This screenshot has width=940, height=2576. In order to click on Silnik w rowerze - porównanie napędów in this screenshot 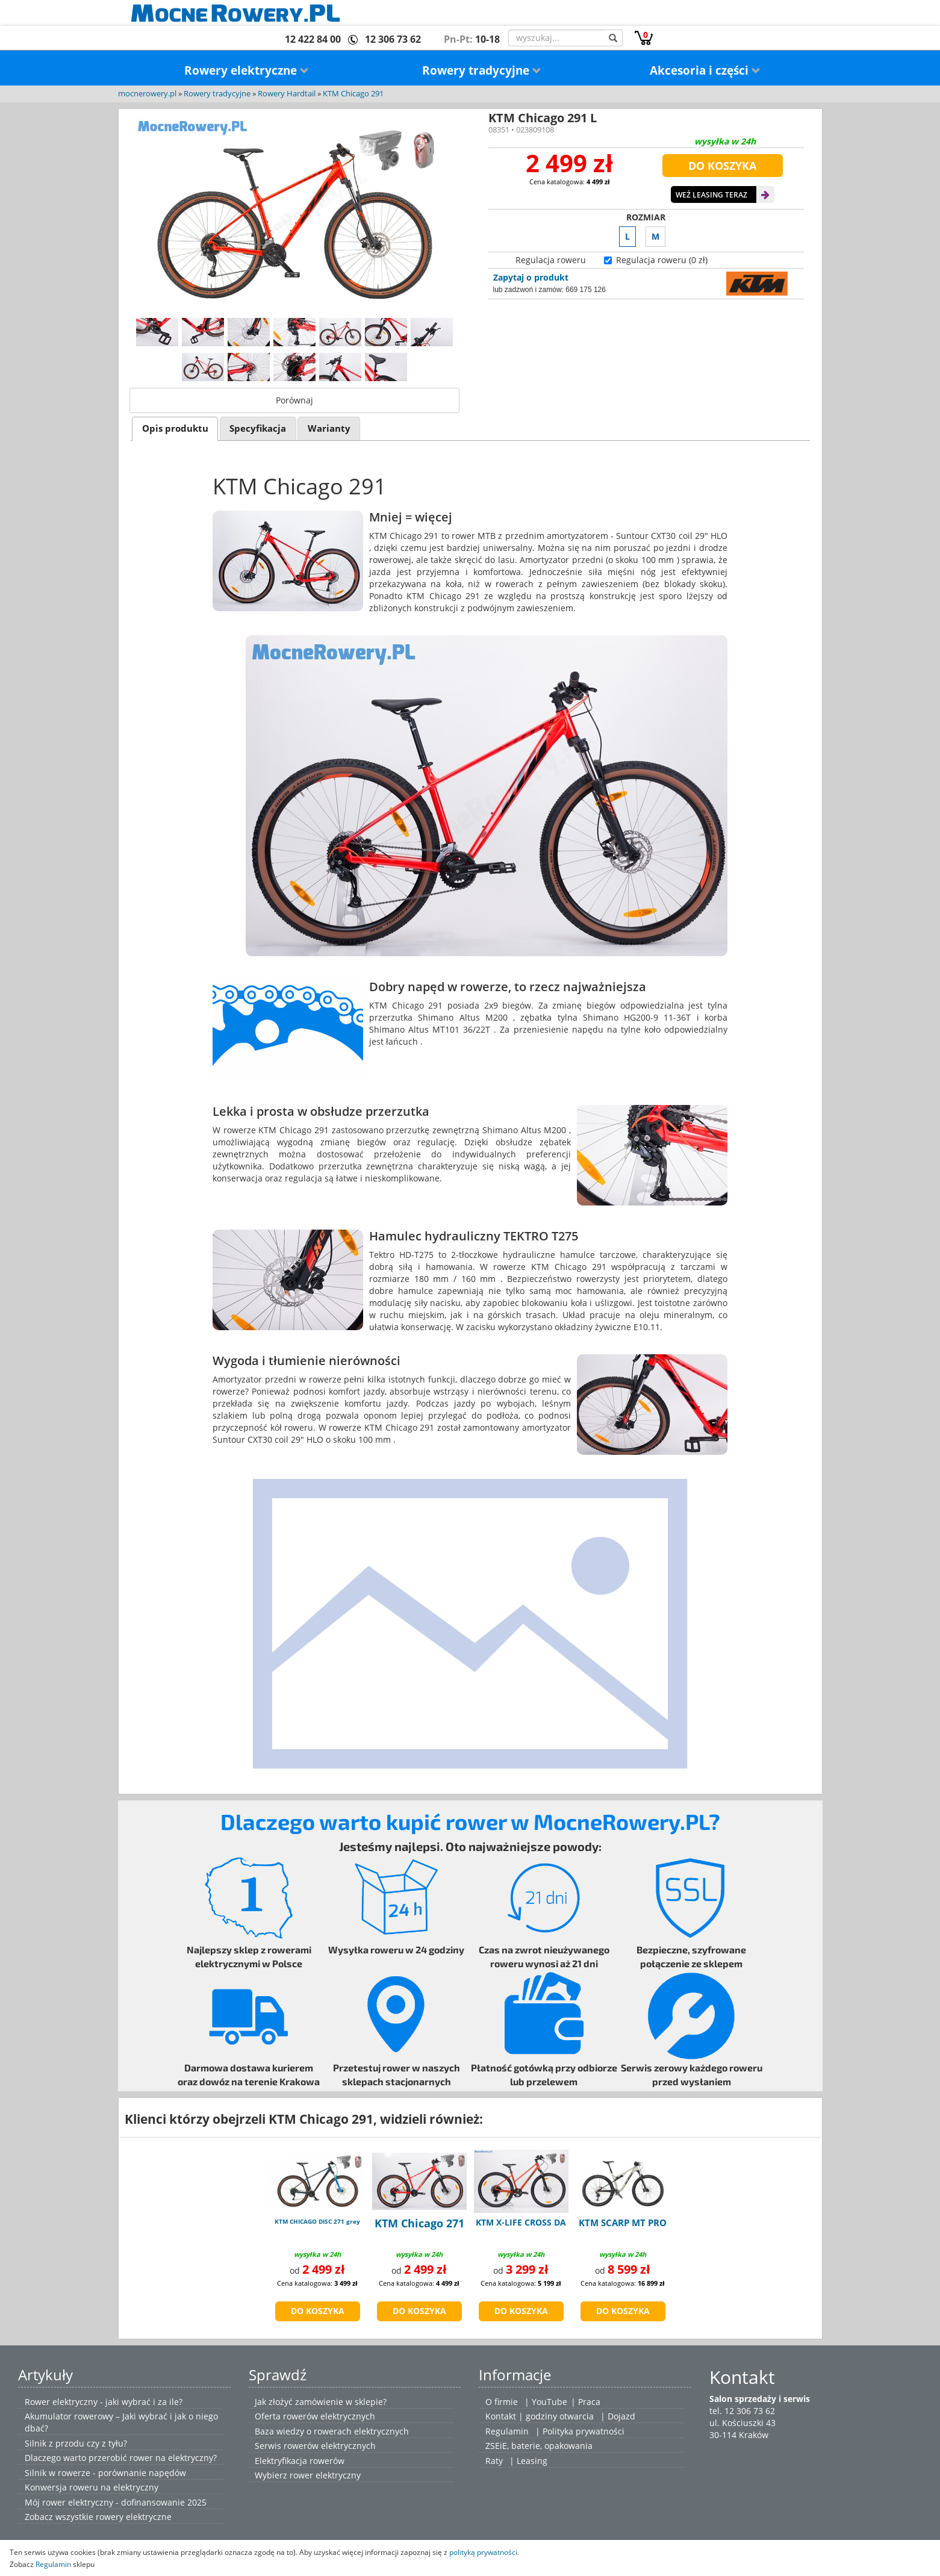, I will do `click(105, 2472)`.